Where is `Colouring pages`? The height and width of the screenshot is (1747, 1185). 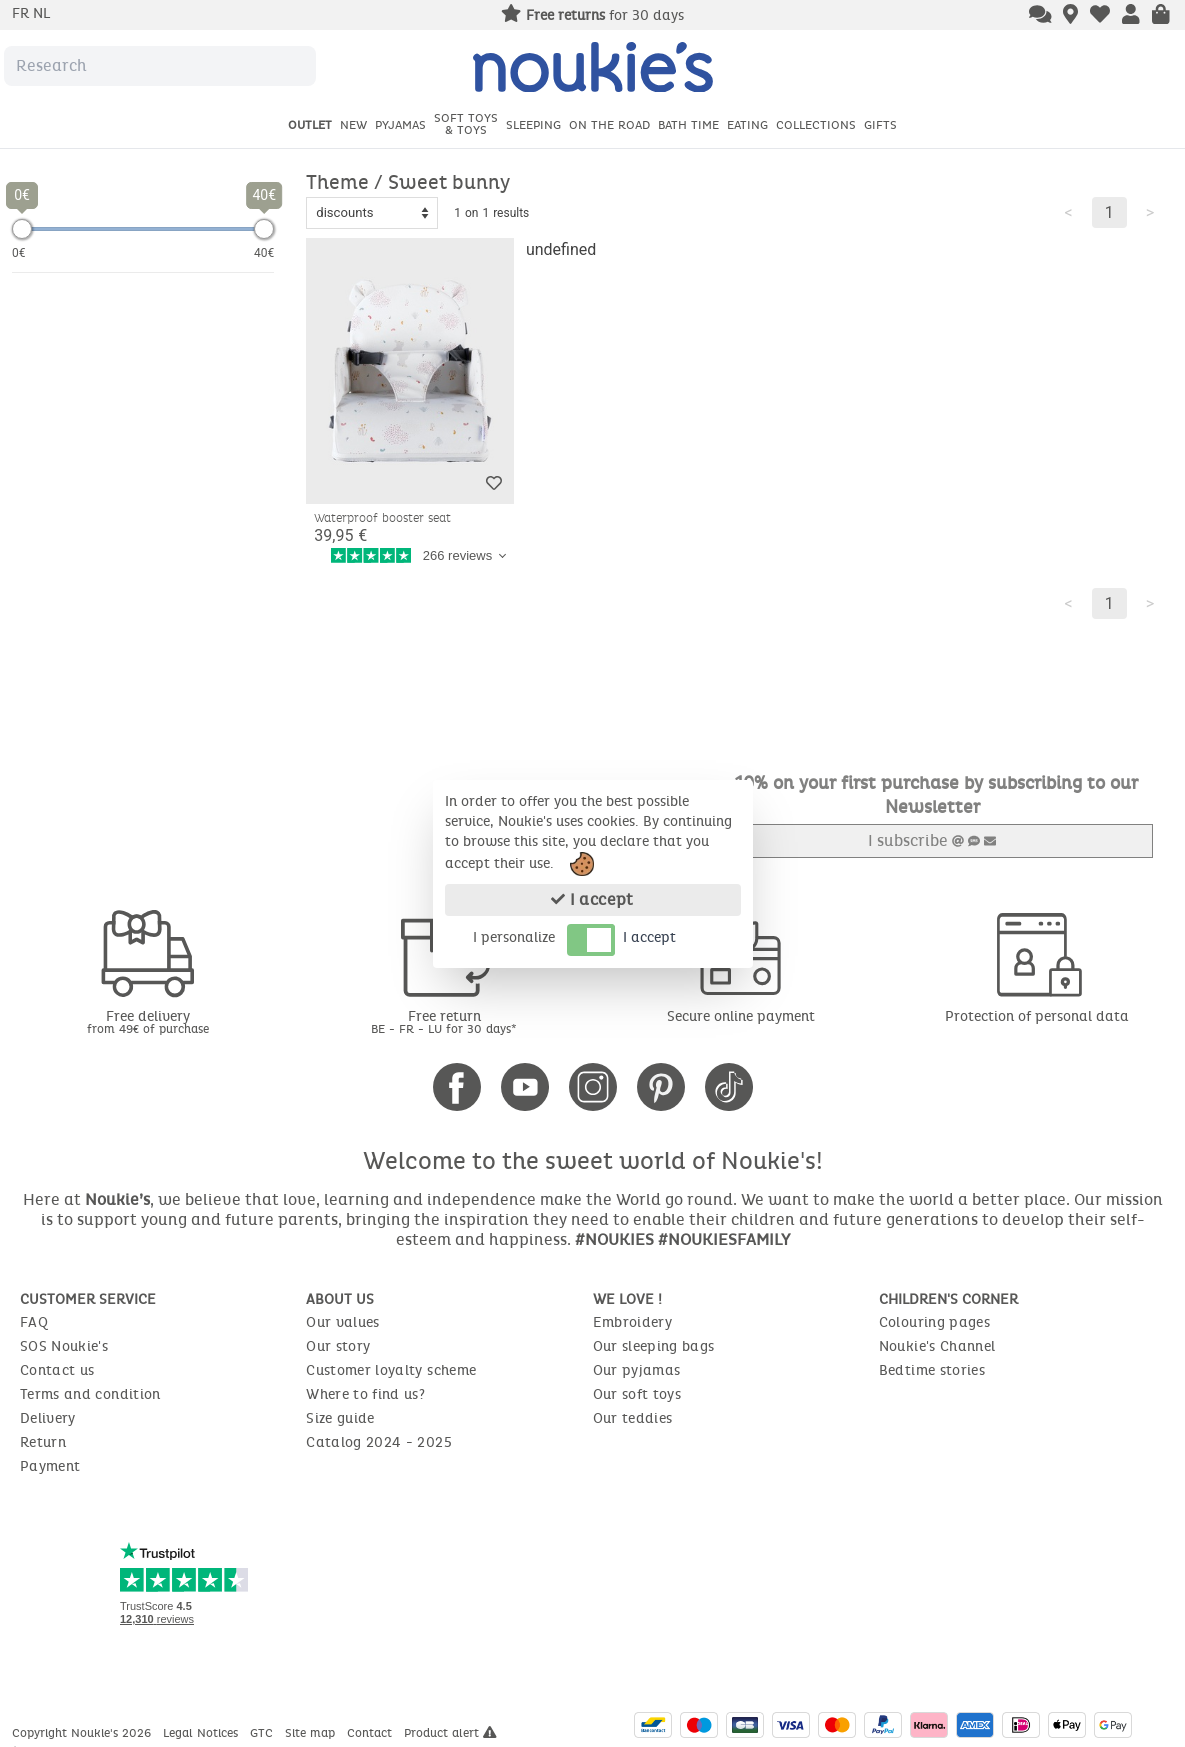 Colouring pages is located at coordinates (934, 1321).